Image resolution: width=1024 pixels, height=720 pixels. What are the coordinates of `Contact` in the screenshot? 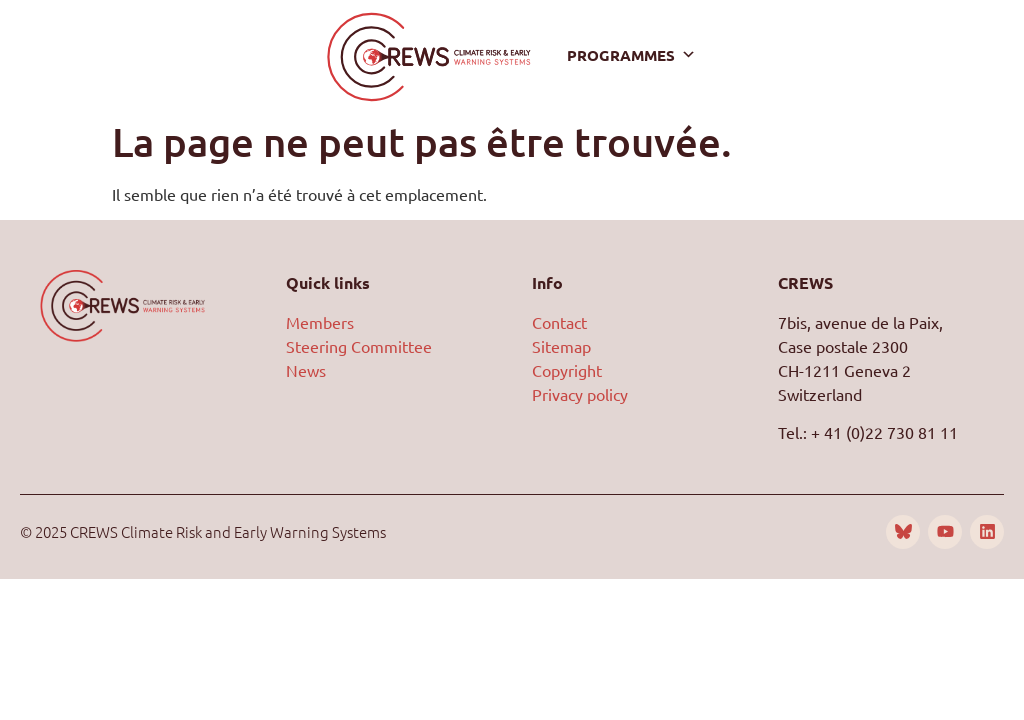 It's located at (559, 322).